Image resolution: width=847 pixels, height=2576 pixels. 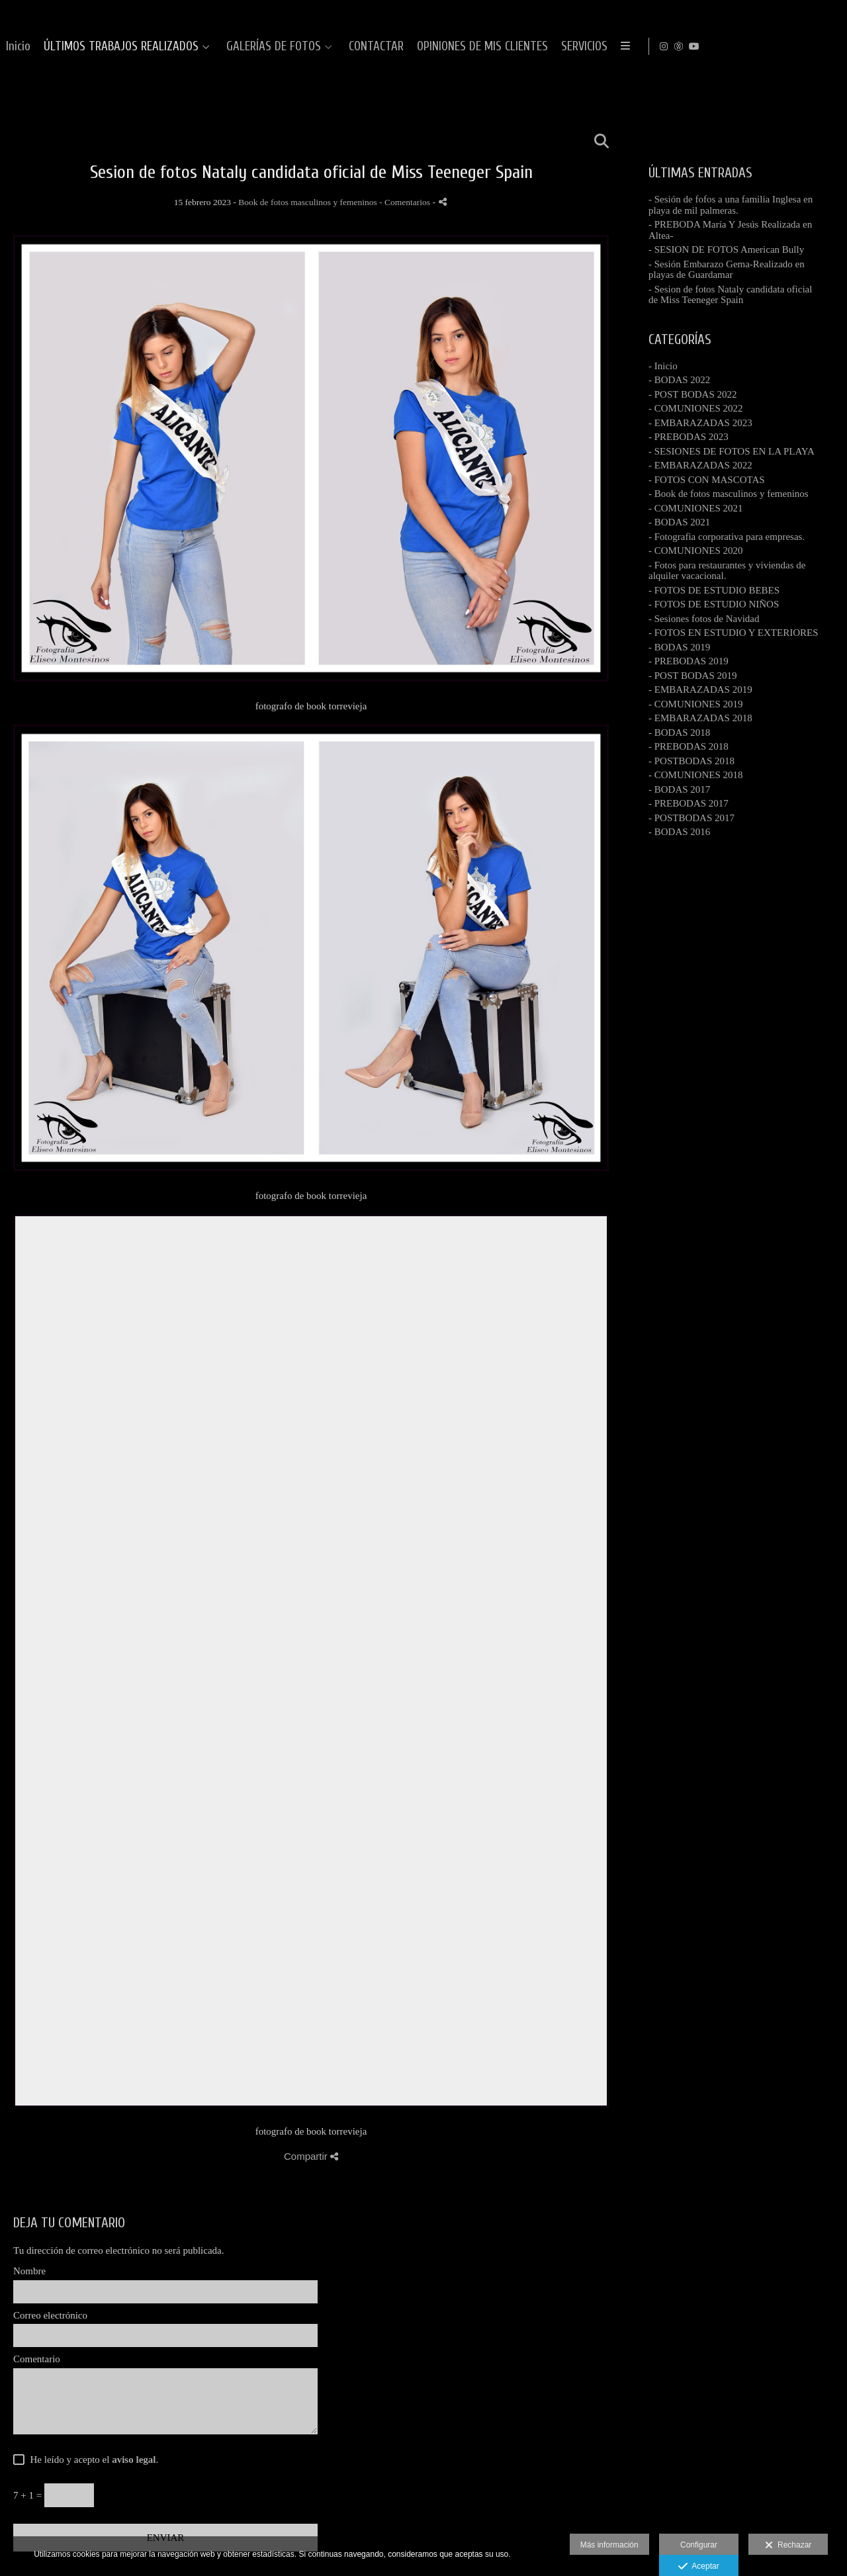 What do you see at coordinates (730, 205) in the screenshot?
I see `- Sesión de fofos a una familia Inglesa en playa de mil palmeras.` at bounding box center [730, 205].